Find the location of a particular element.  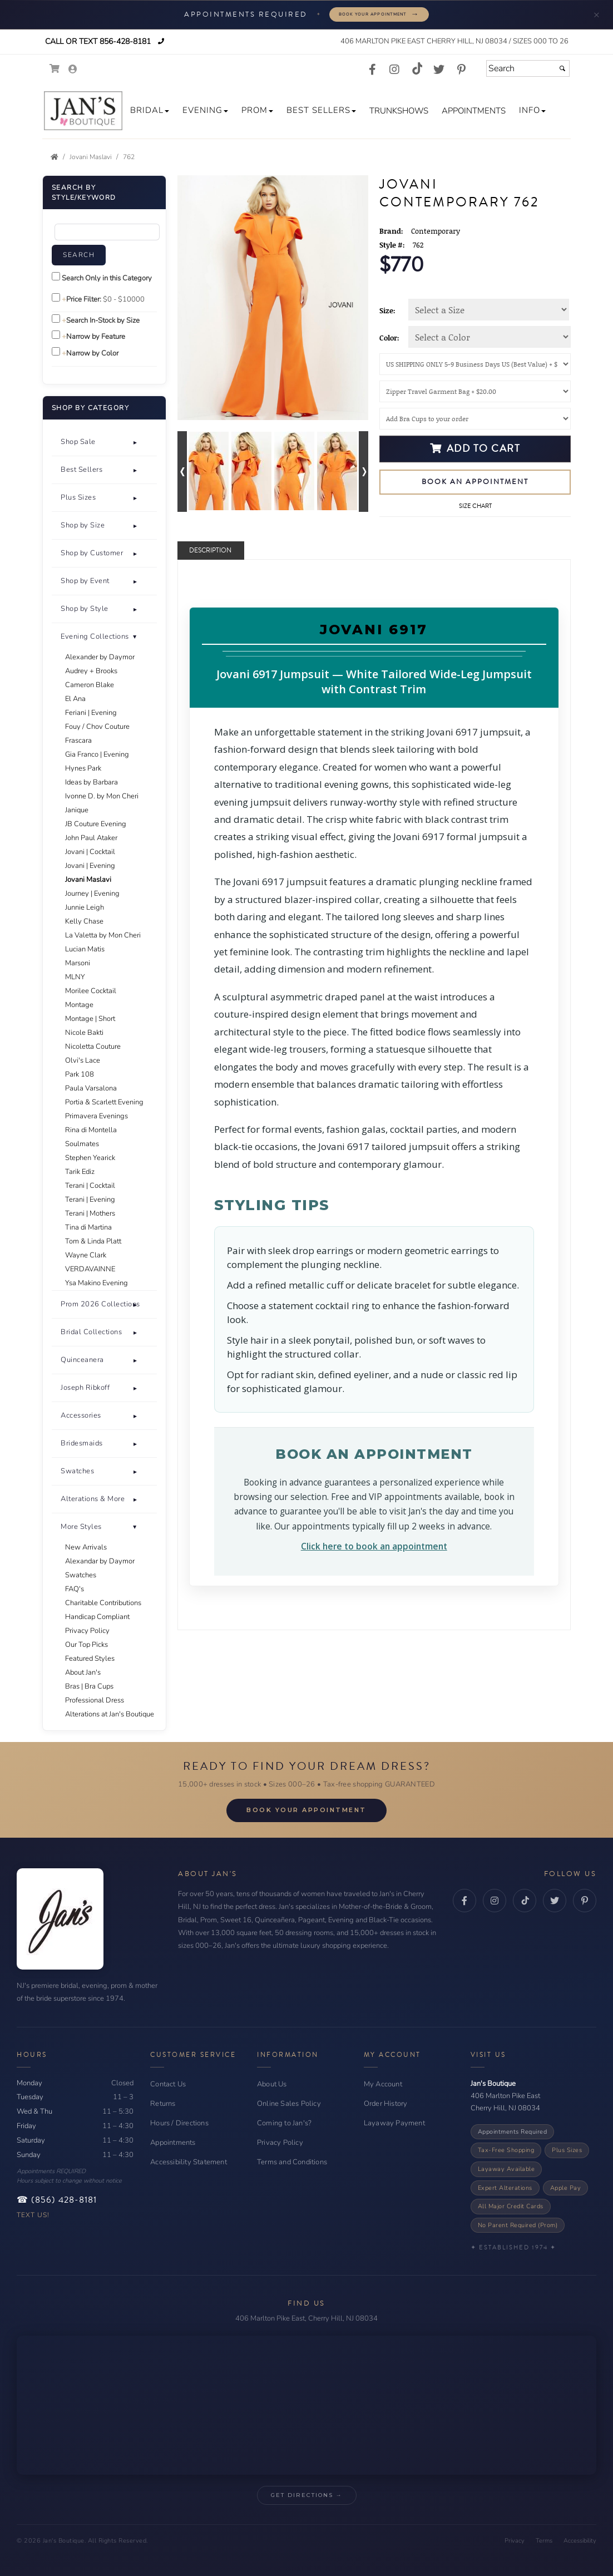

Marsoni is located at coordinates (77, 963).